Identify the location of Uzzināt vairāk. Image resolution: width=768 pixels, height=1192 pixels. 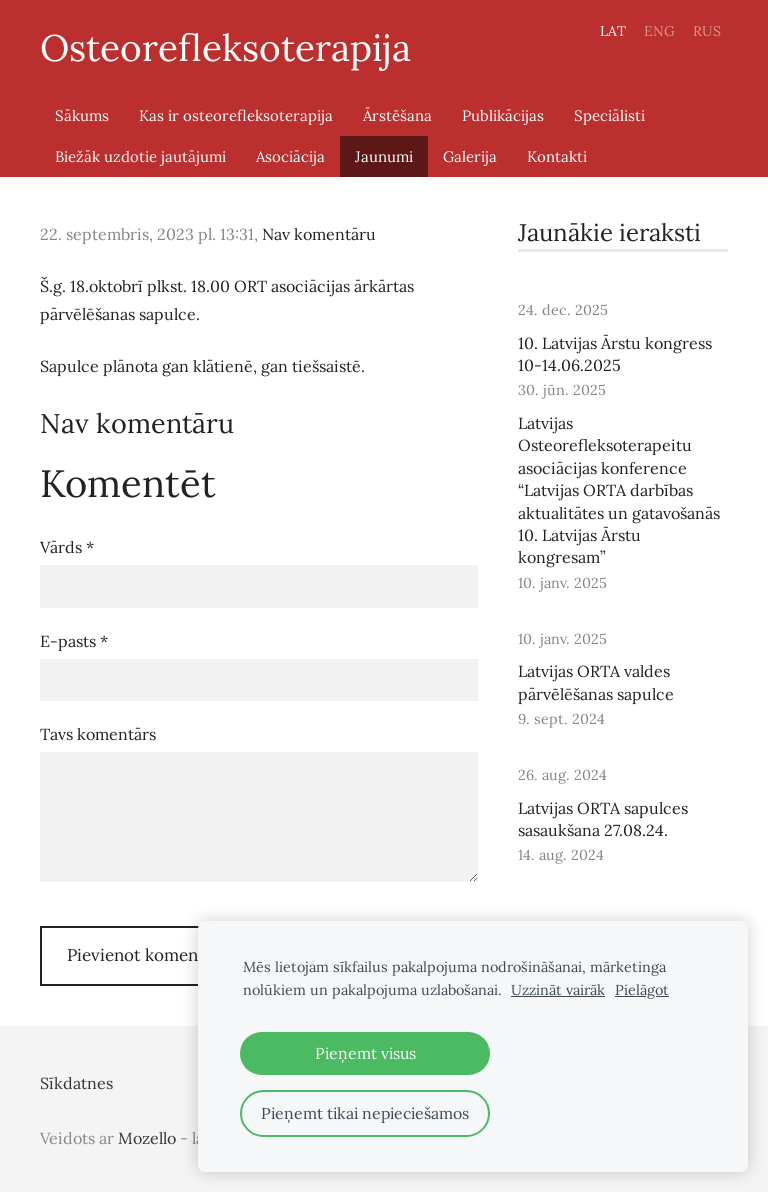
(558, 990).